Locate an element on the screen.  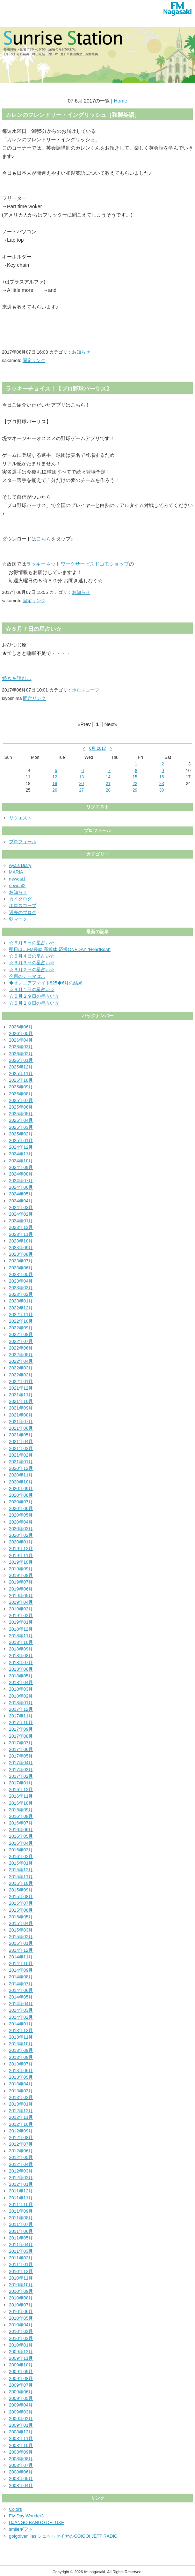
2009年12月 is located at coordinates (21, 2351).